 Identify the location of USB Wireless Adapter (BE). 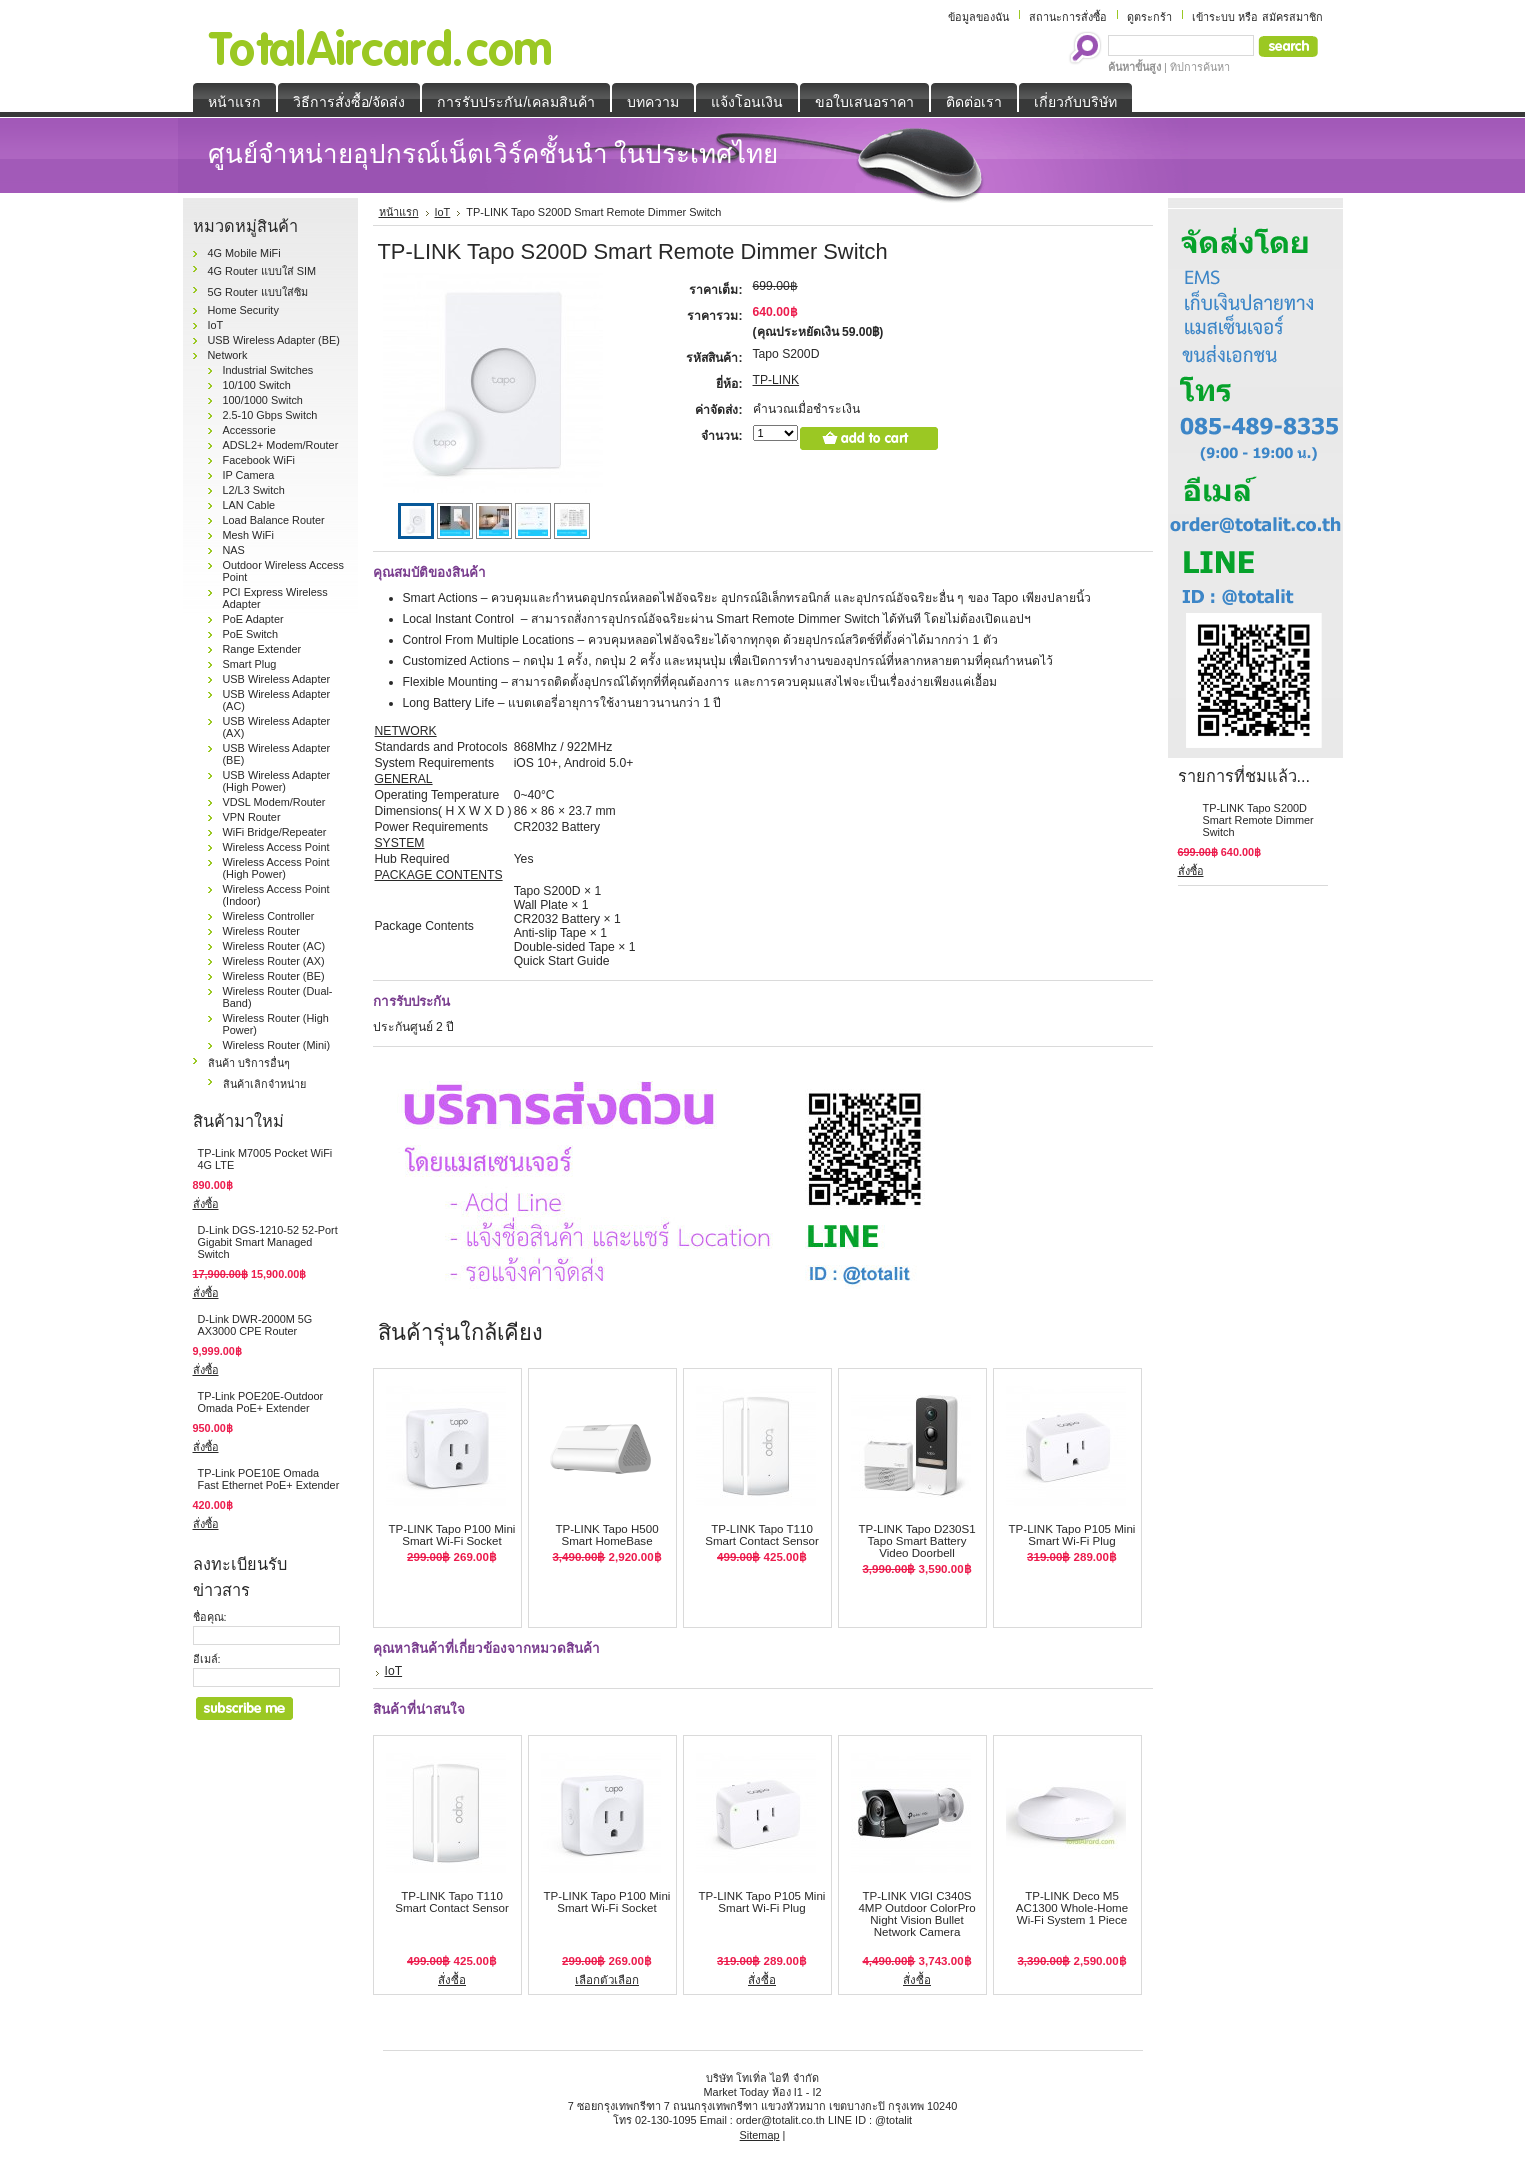
(274, 340).